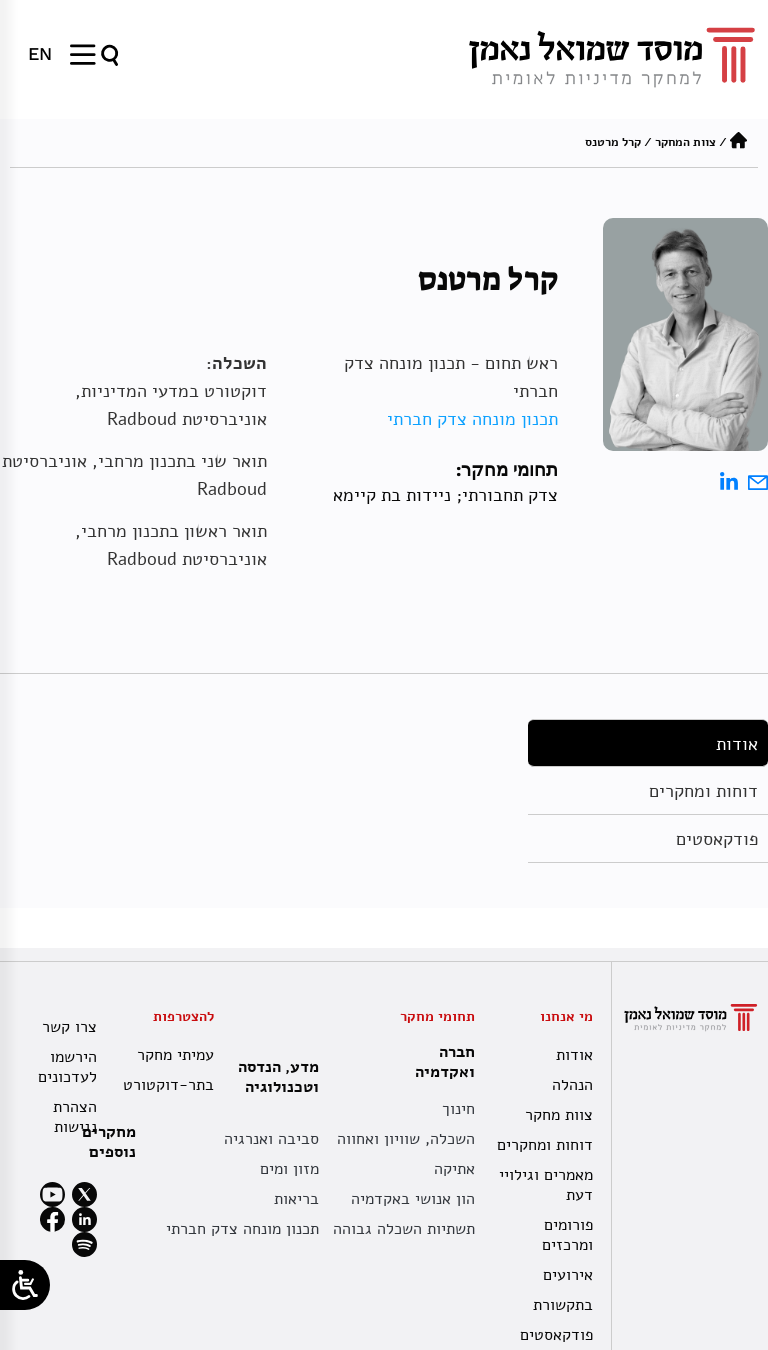  Describe the element at coordinates (454, 1169) in the screenshot. I see `אתיקה` at that location.